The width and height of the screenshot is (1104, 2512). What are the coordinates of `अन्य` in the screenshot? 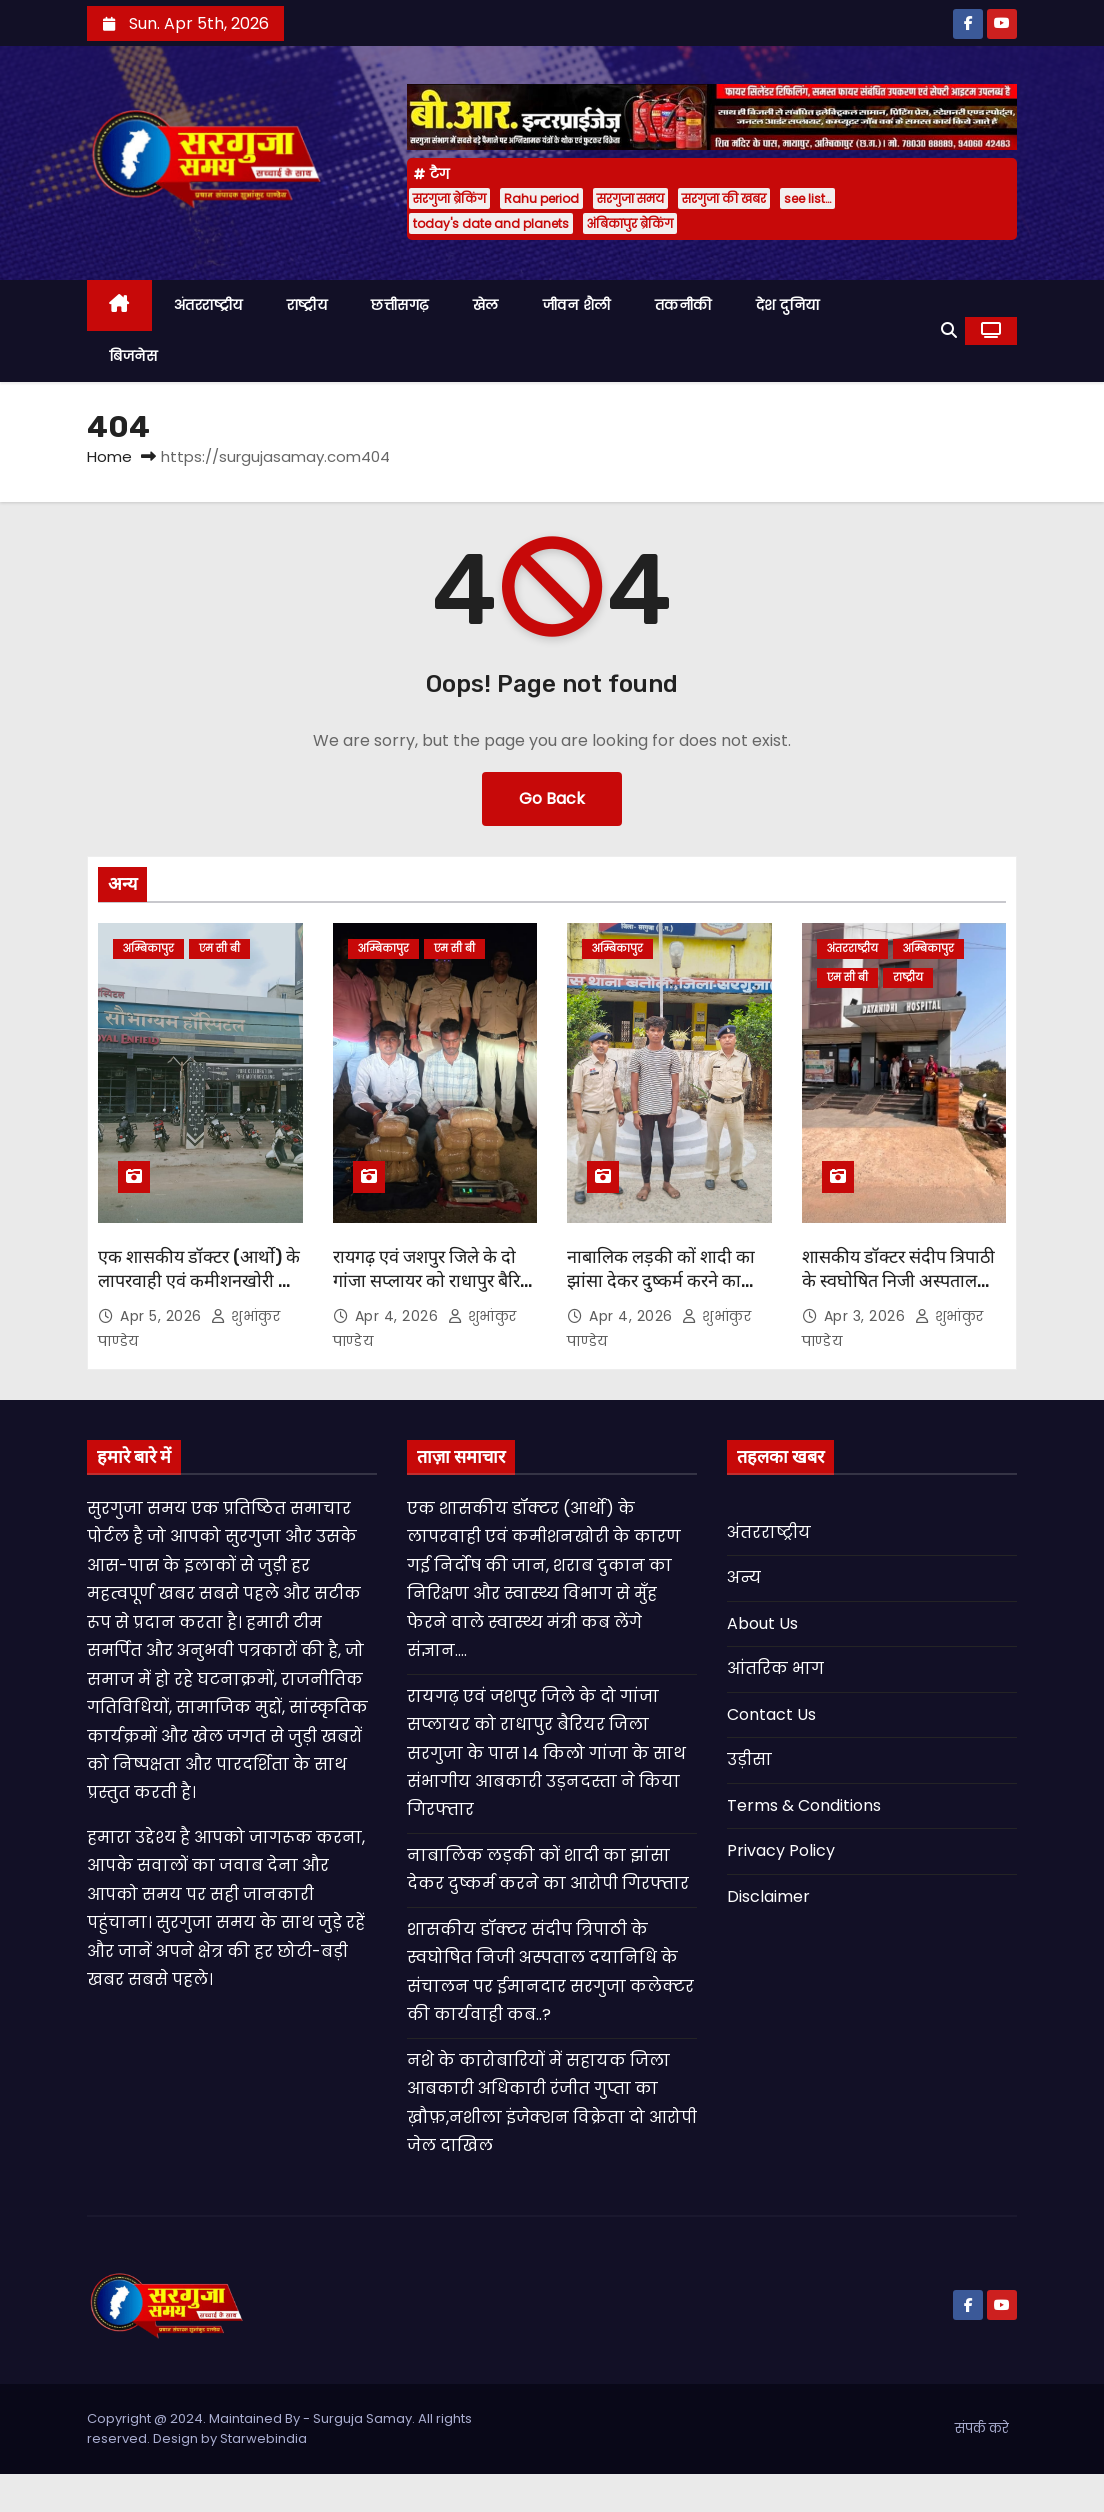 It's located at (744, 1577).